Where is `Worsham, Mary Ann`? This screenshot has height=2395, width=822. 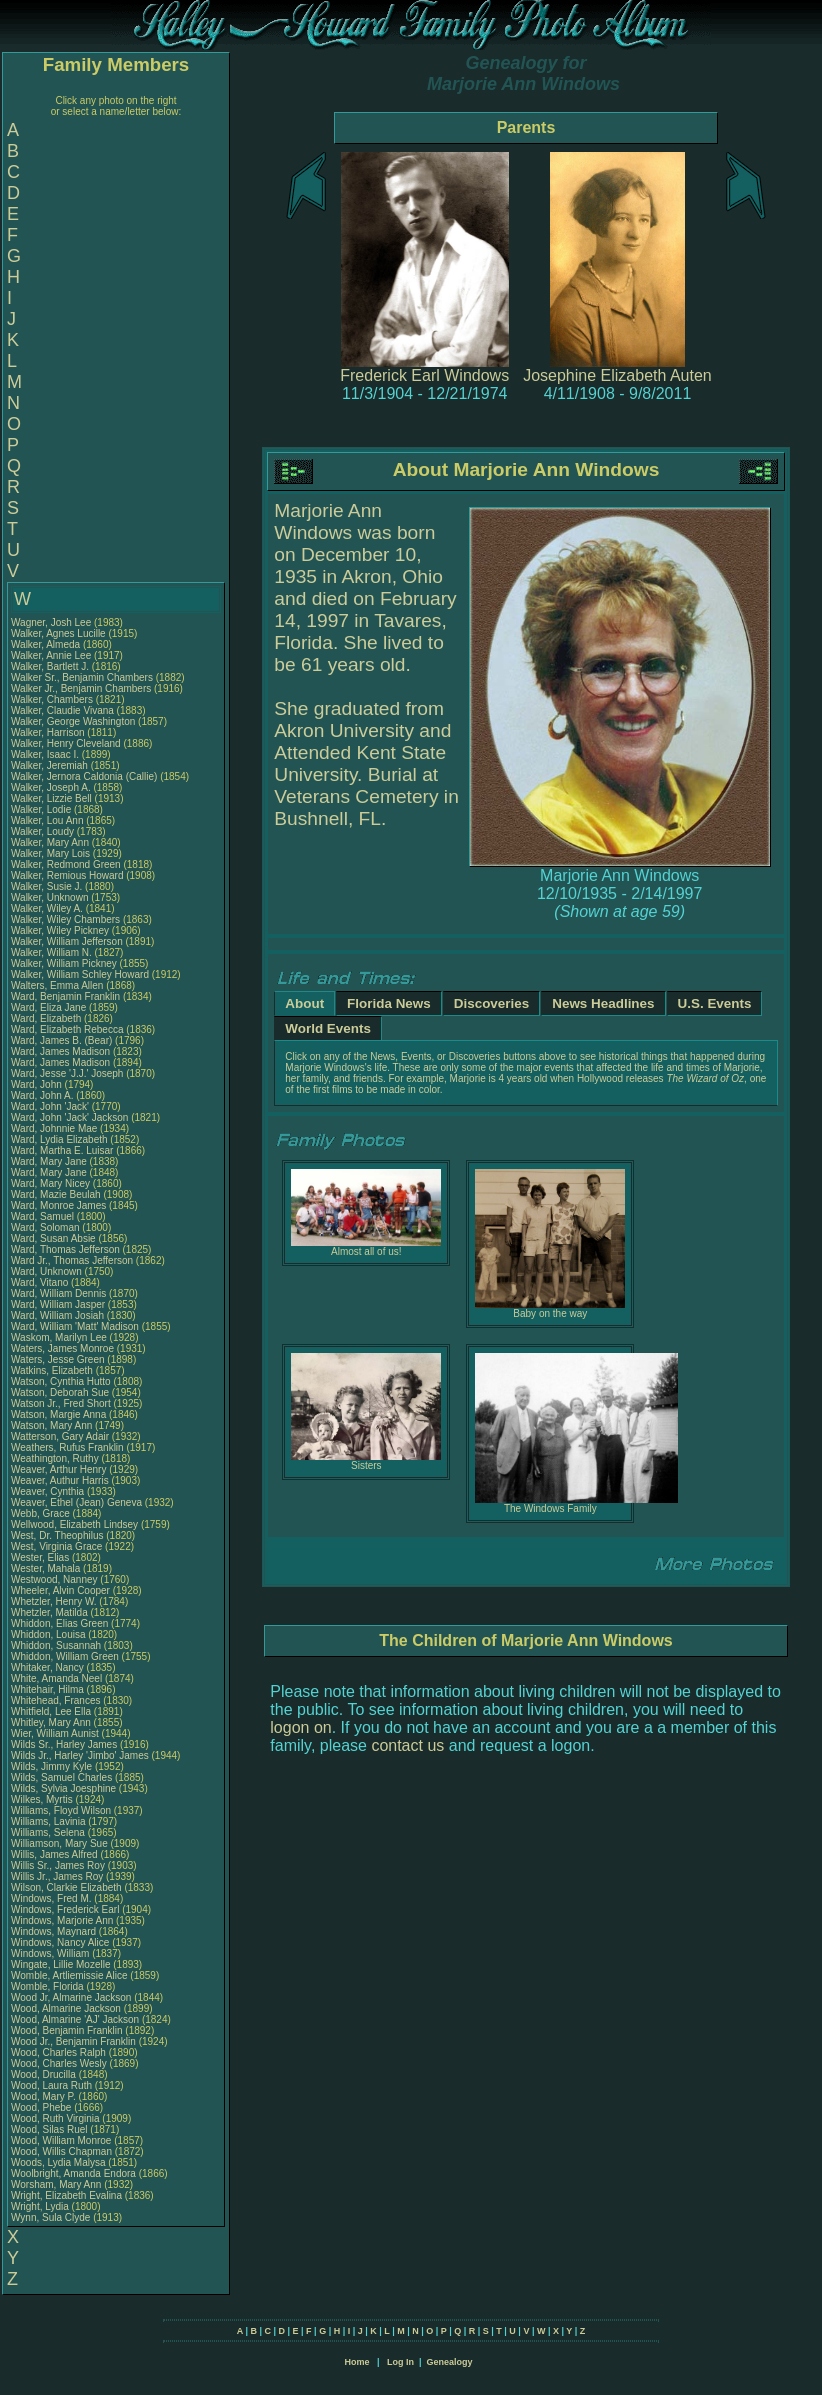
Worsham, Mary Ann is located at coordinates (56, 2184).